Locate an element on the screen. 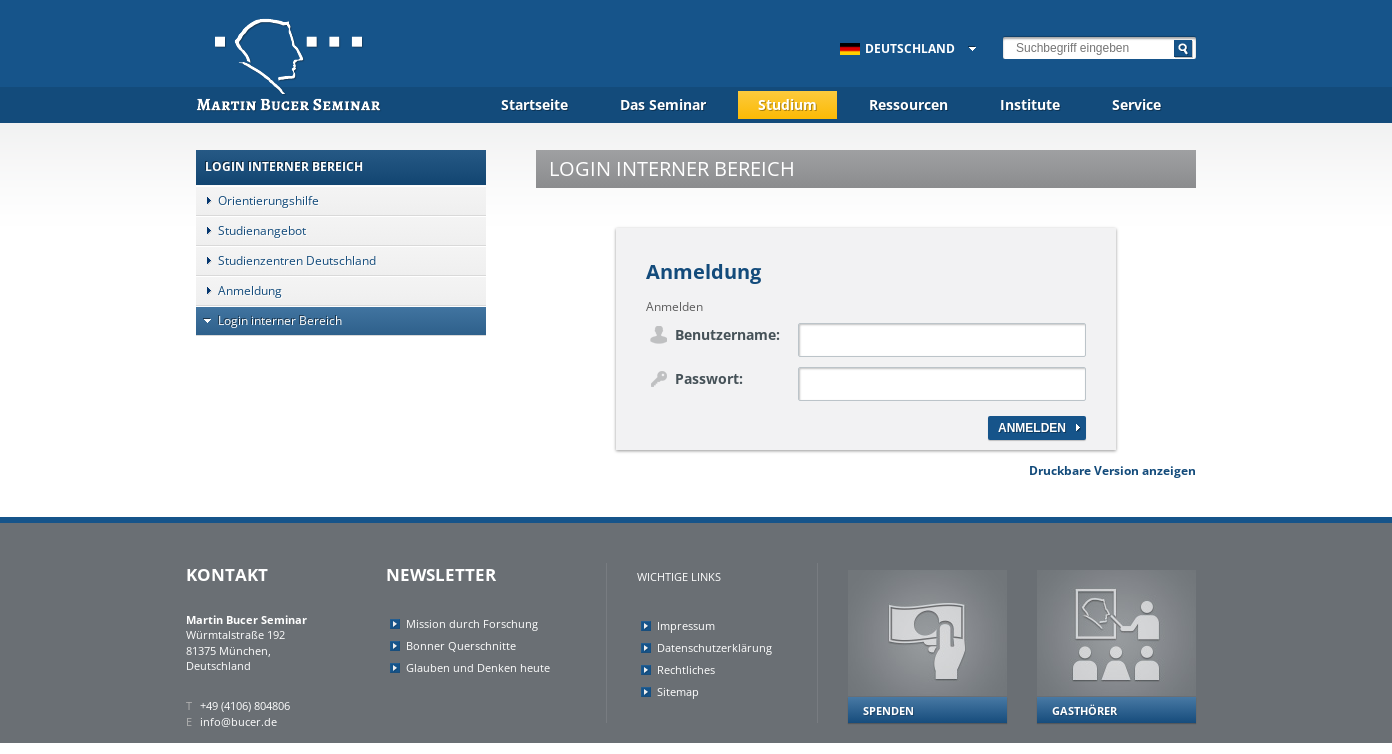  Druckbare Version anzeigen is located at coordinates (1112, 470).